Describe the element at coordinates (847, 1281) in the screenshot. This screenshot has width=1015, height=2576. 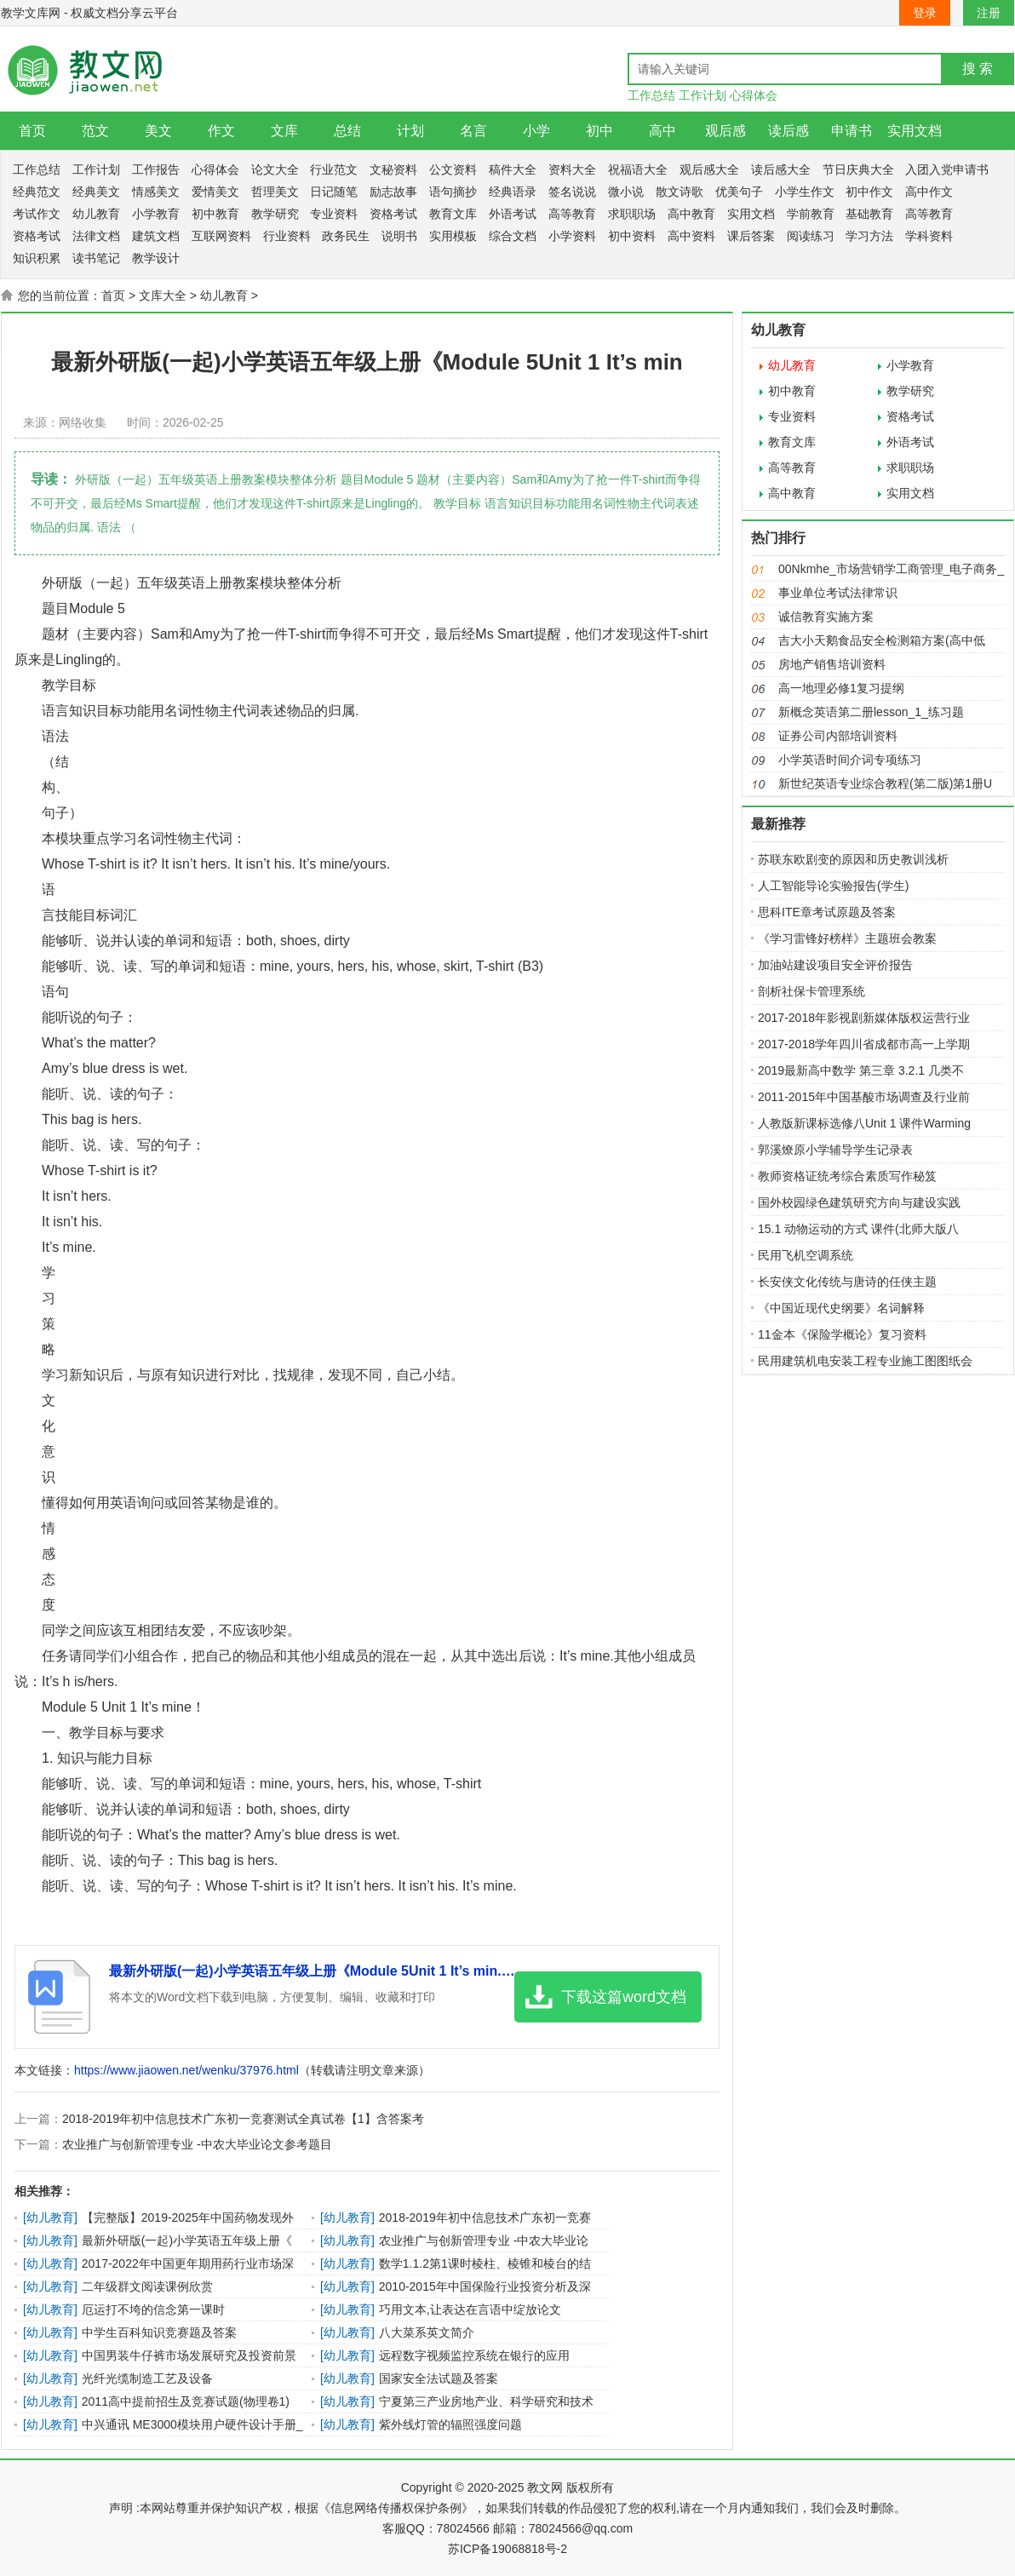
I see `长安侠文化传统与唐诗的任侠主题` at that location.